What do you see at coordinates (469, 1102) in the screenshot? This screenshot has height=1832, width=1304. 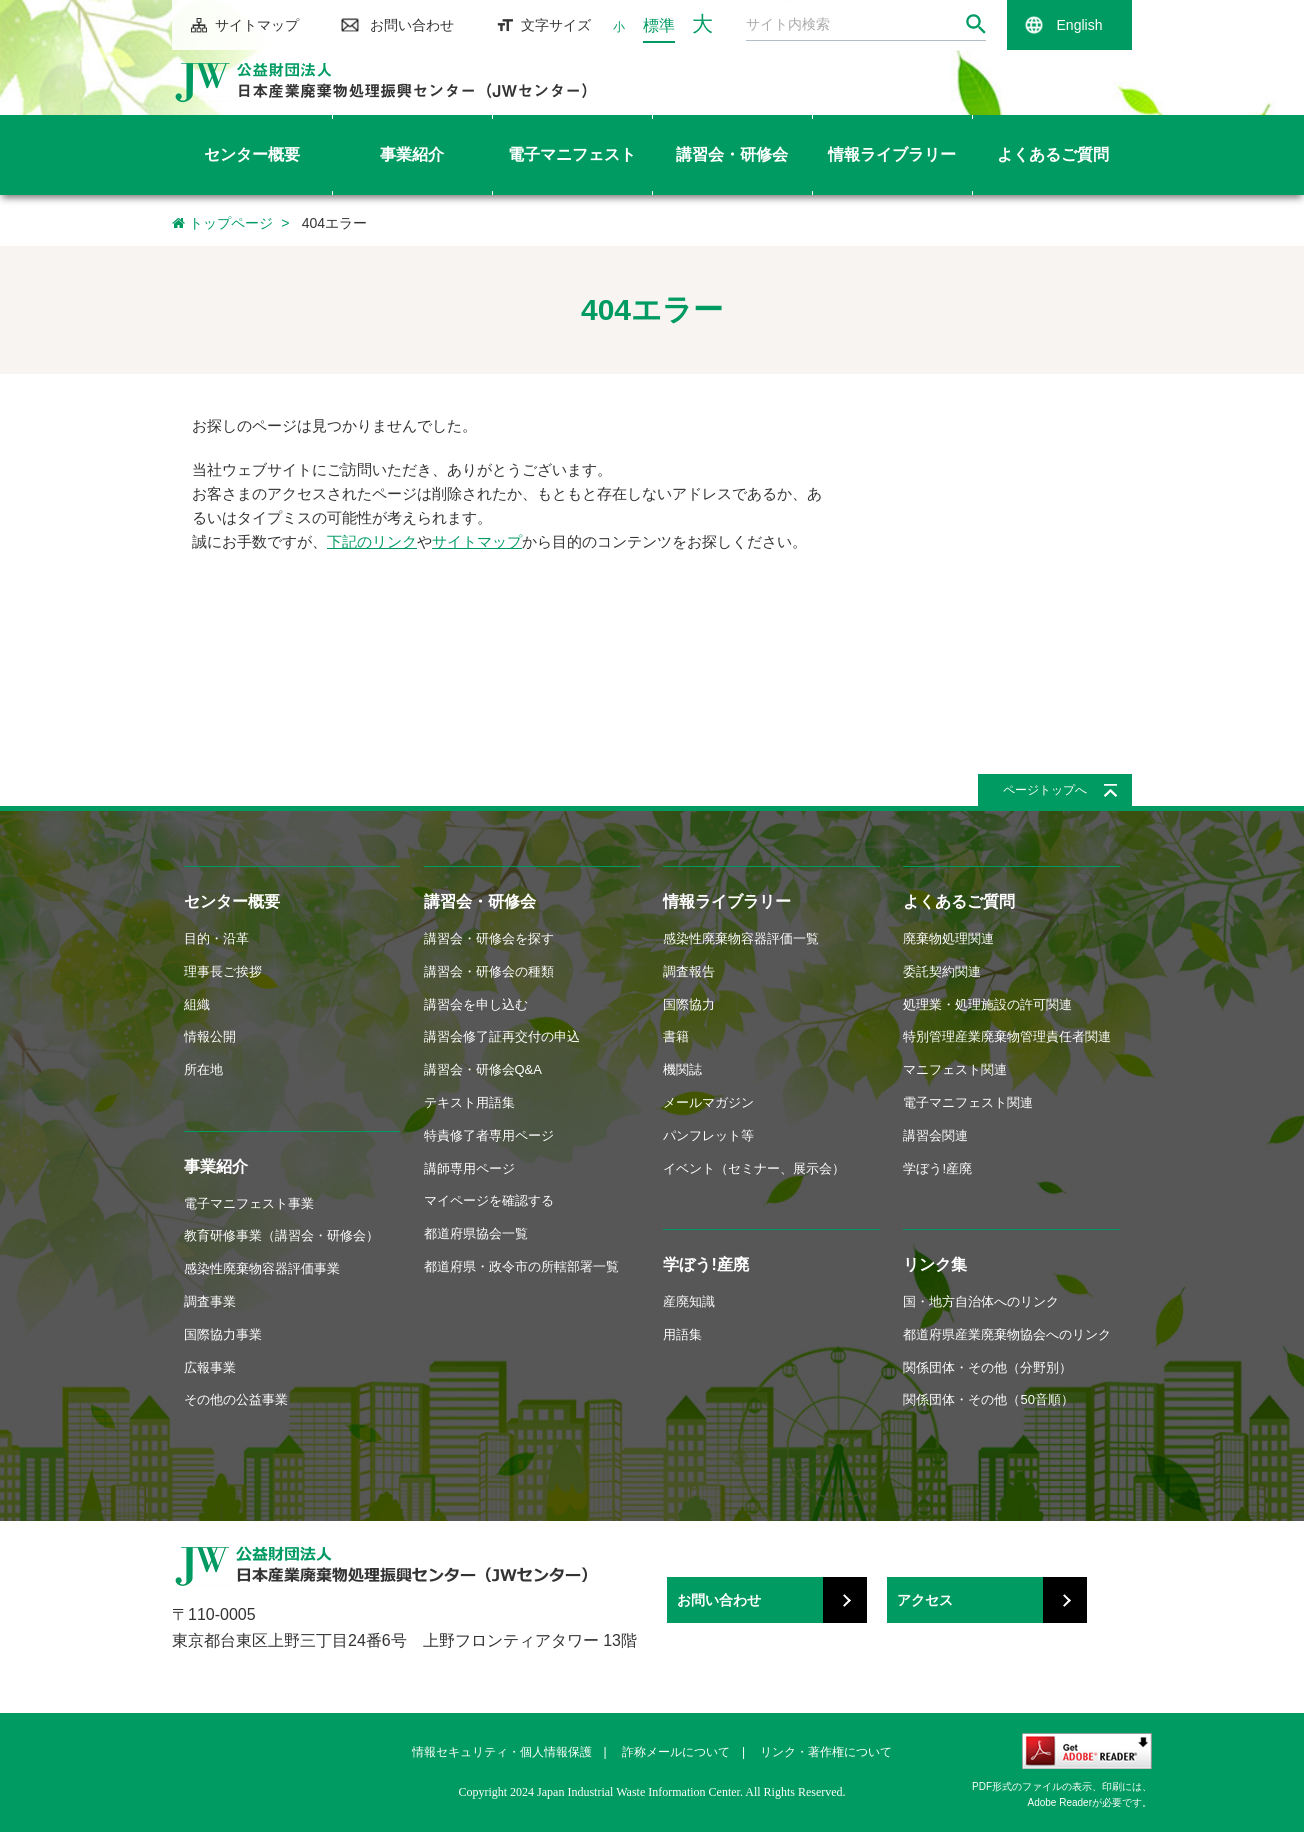 I see `テキスト用語集` at bounding box center [469, 1102].